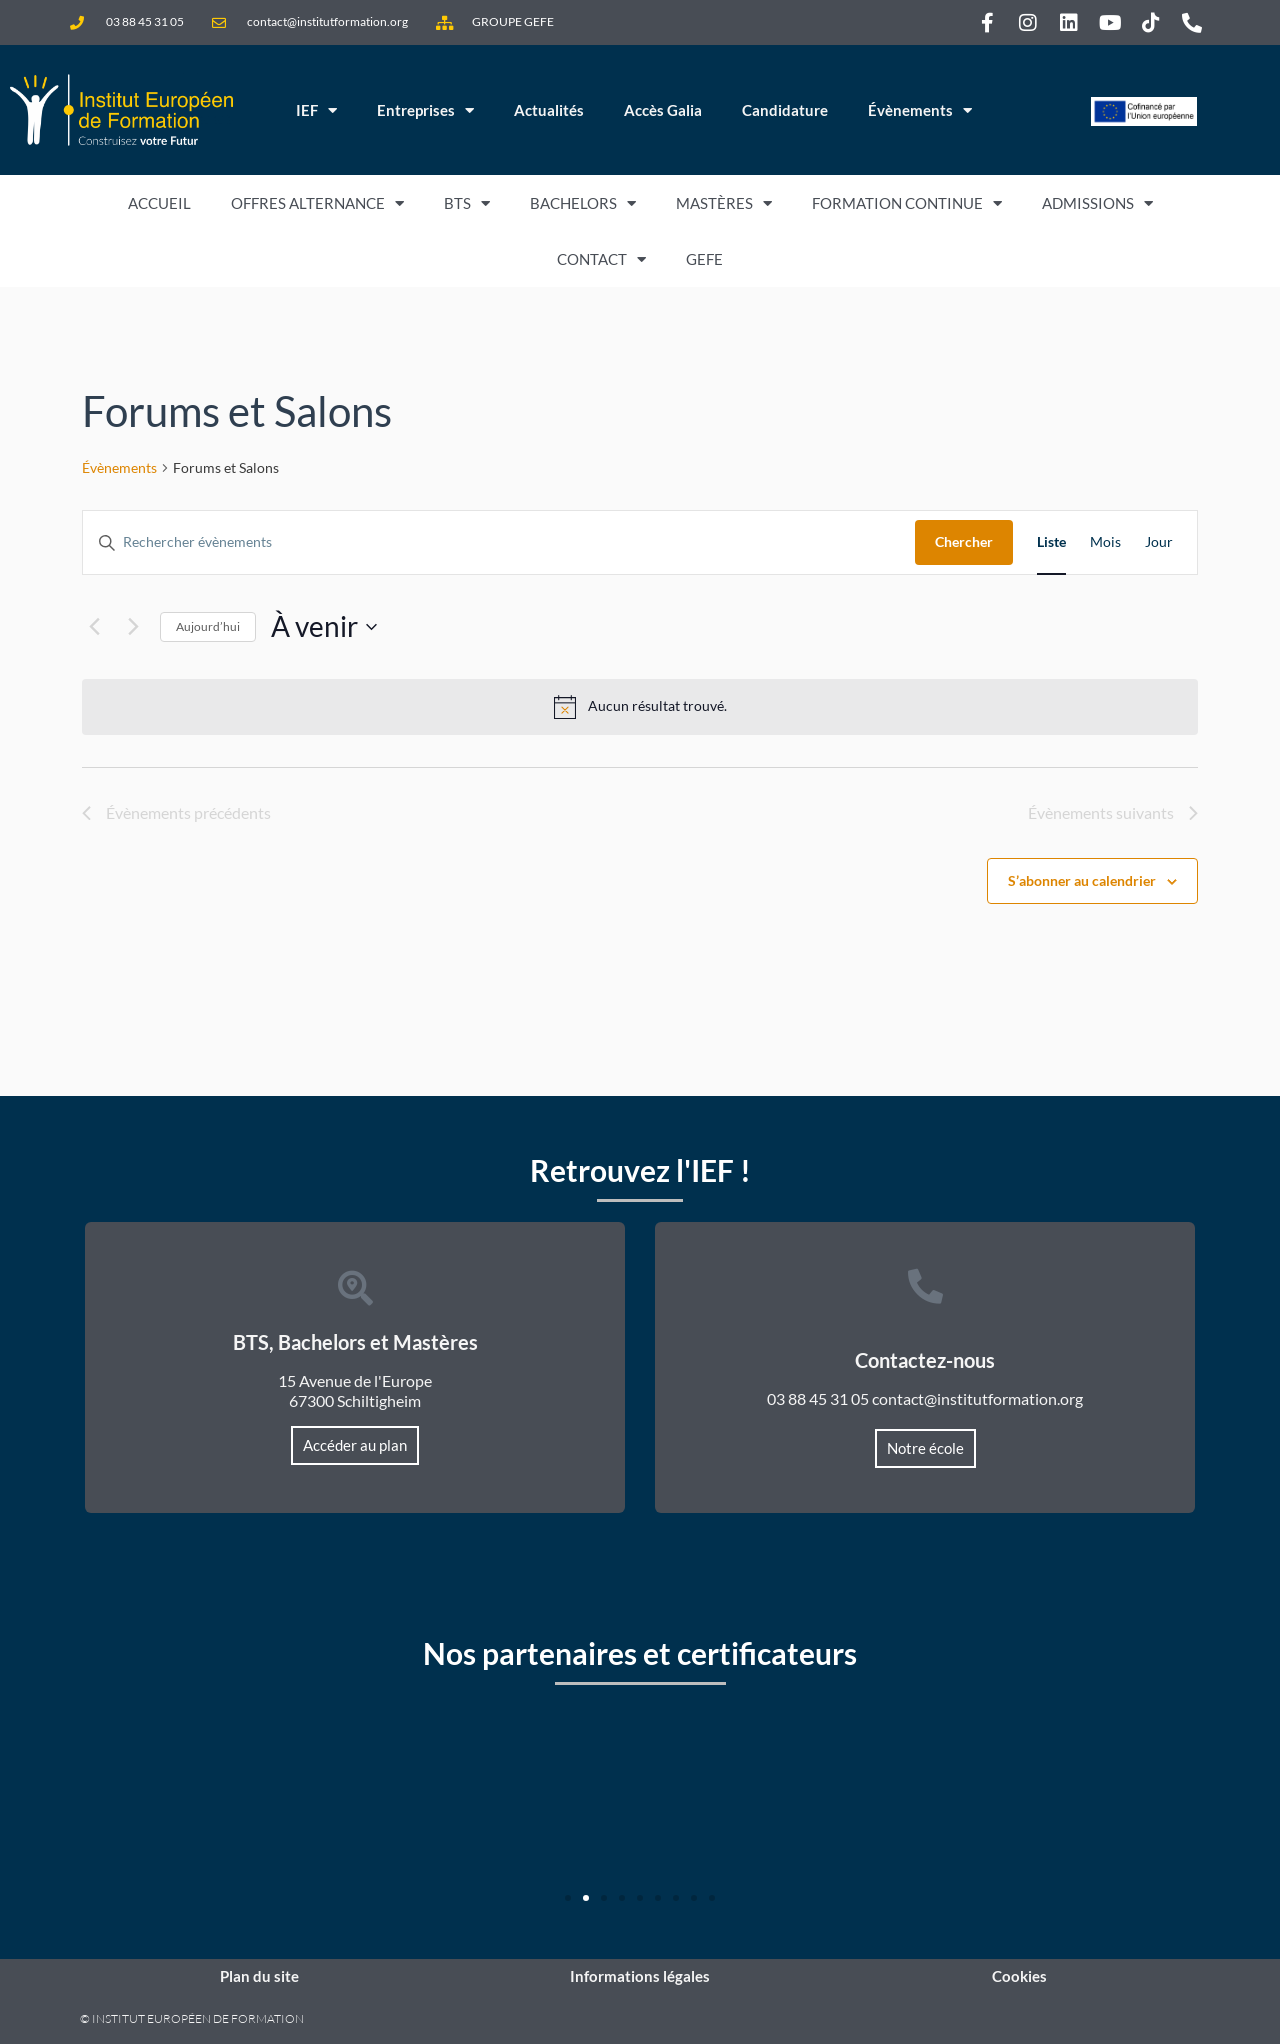 The image size is (1280, 2044). What do you see at coordinates (317, 203) in the screenshot?
I see `Offres Alternance` at bounding box center [317, 203].